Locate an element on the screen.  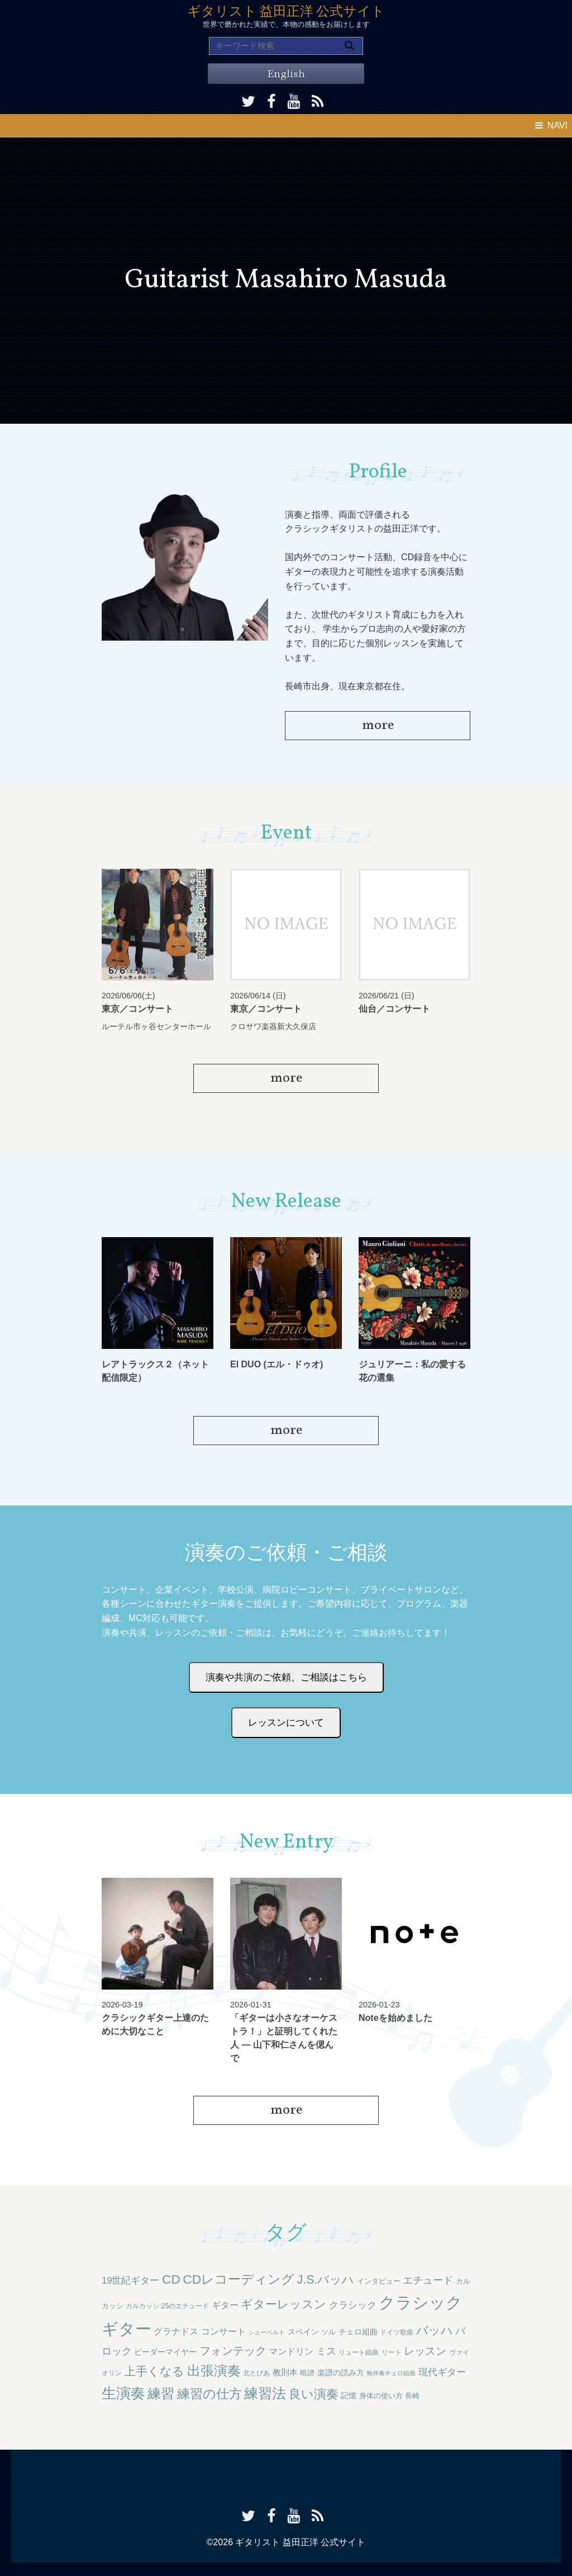
教則本 is located at coordinates (285, 2372).